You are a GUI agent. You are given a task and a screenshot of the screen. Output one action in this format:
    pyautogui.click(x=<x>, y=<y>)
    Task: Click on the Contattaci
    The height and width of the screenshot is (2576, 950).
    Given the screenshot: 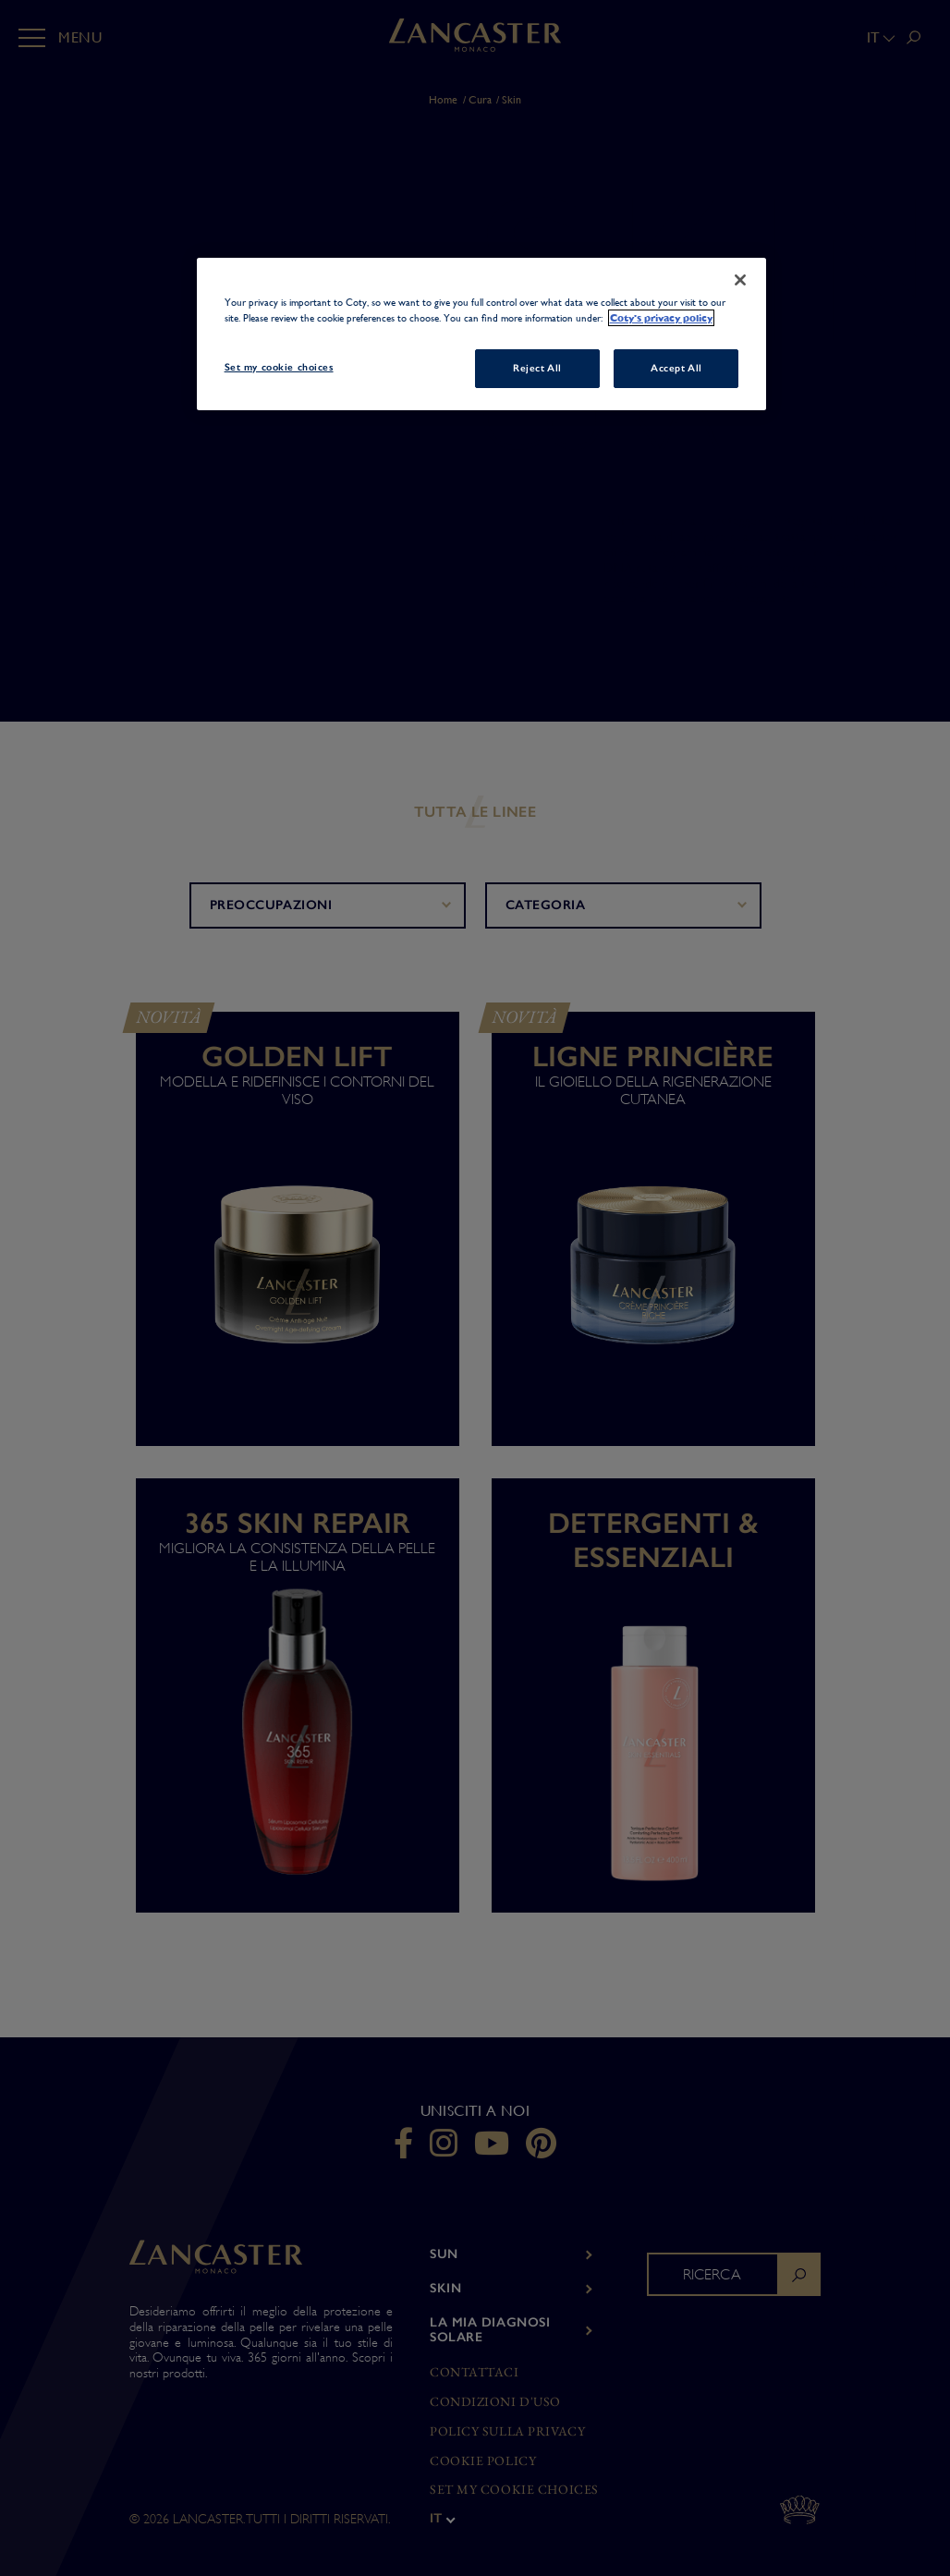 What is the action you would take?
    pyautogui.click(x=474, y=2372)
    